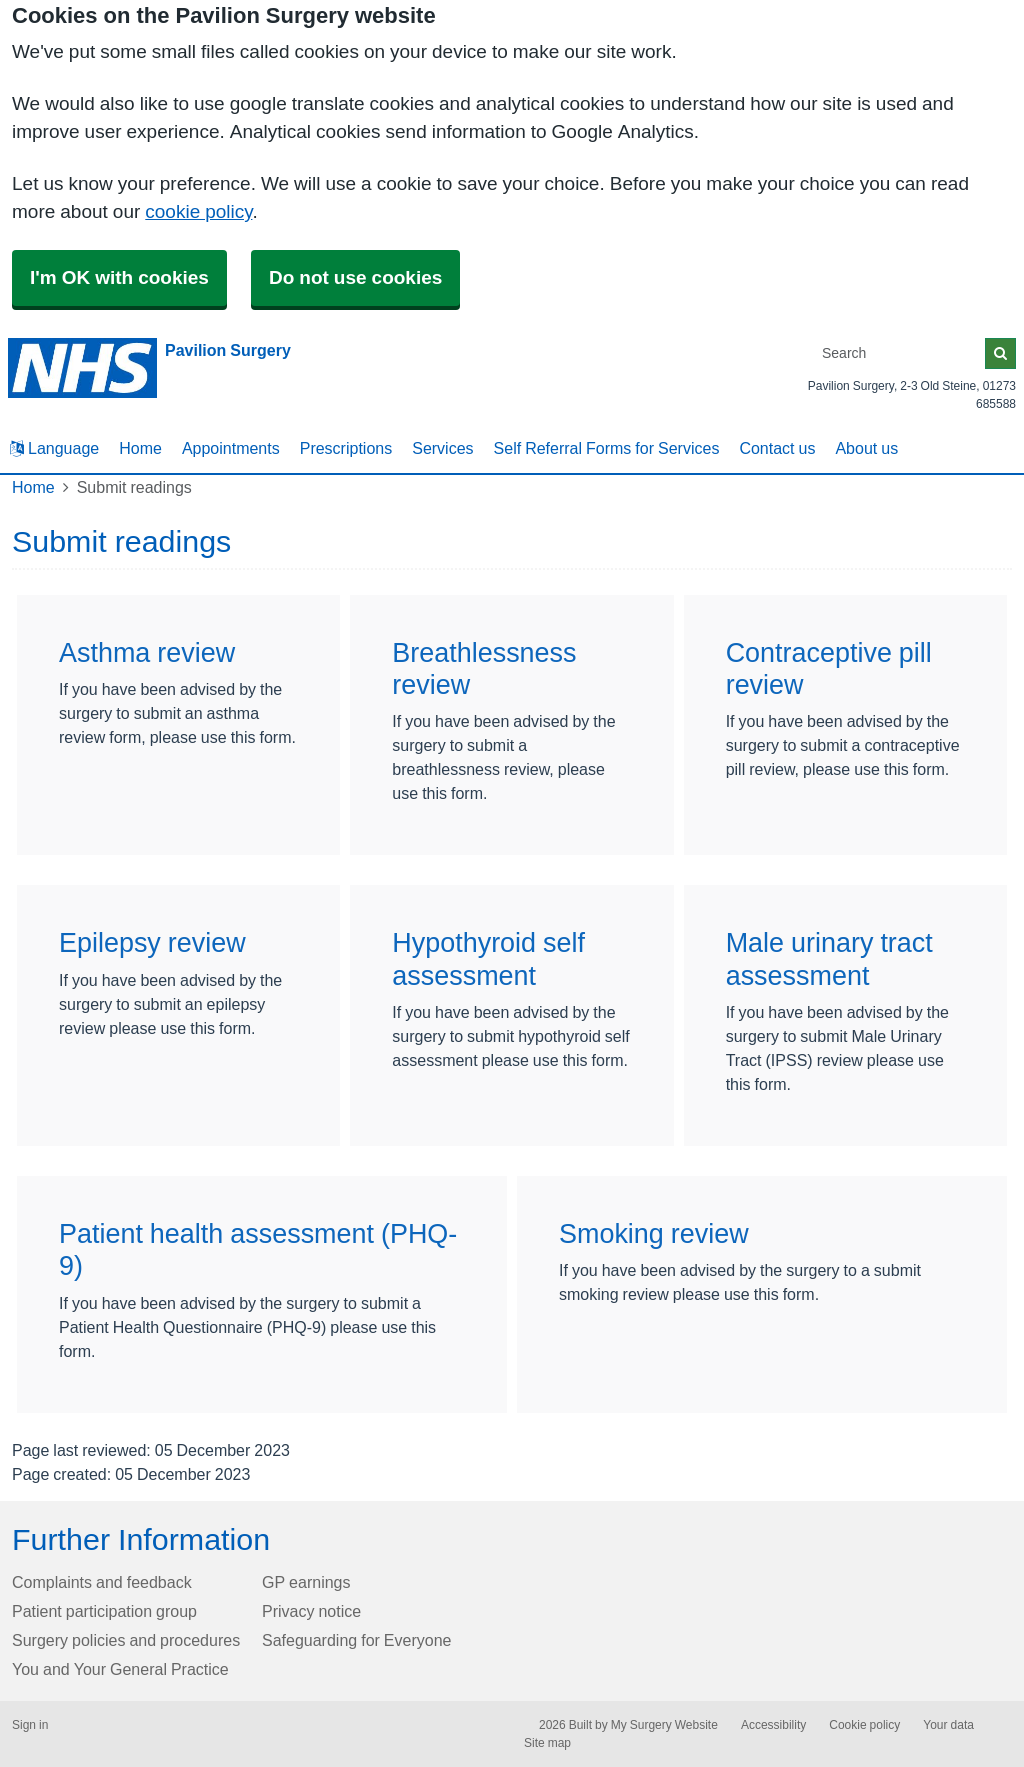 This screenshot has height=1767, width=1024. Describe the element at coordinates (547, 1743) in the screenshot. I see `Site map` at that location.